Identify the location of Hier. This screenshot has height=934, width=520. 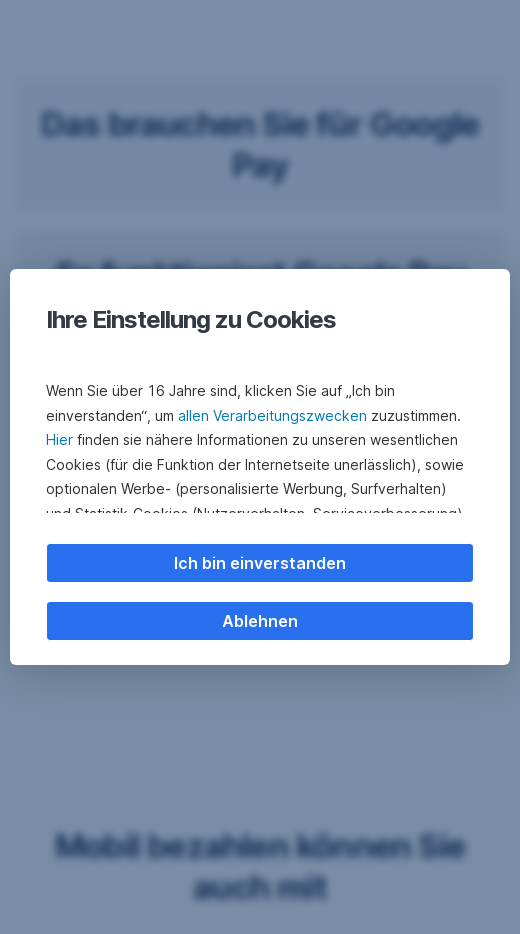
(59, 439).